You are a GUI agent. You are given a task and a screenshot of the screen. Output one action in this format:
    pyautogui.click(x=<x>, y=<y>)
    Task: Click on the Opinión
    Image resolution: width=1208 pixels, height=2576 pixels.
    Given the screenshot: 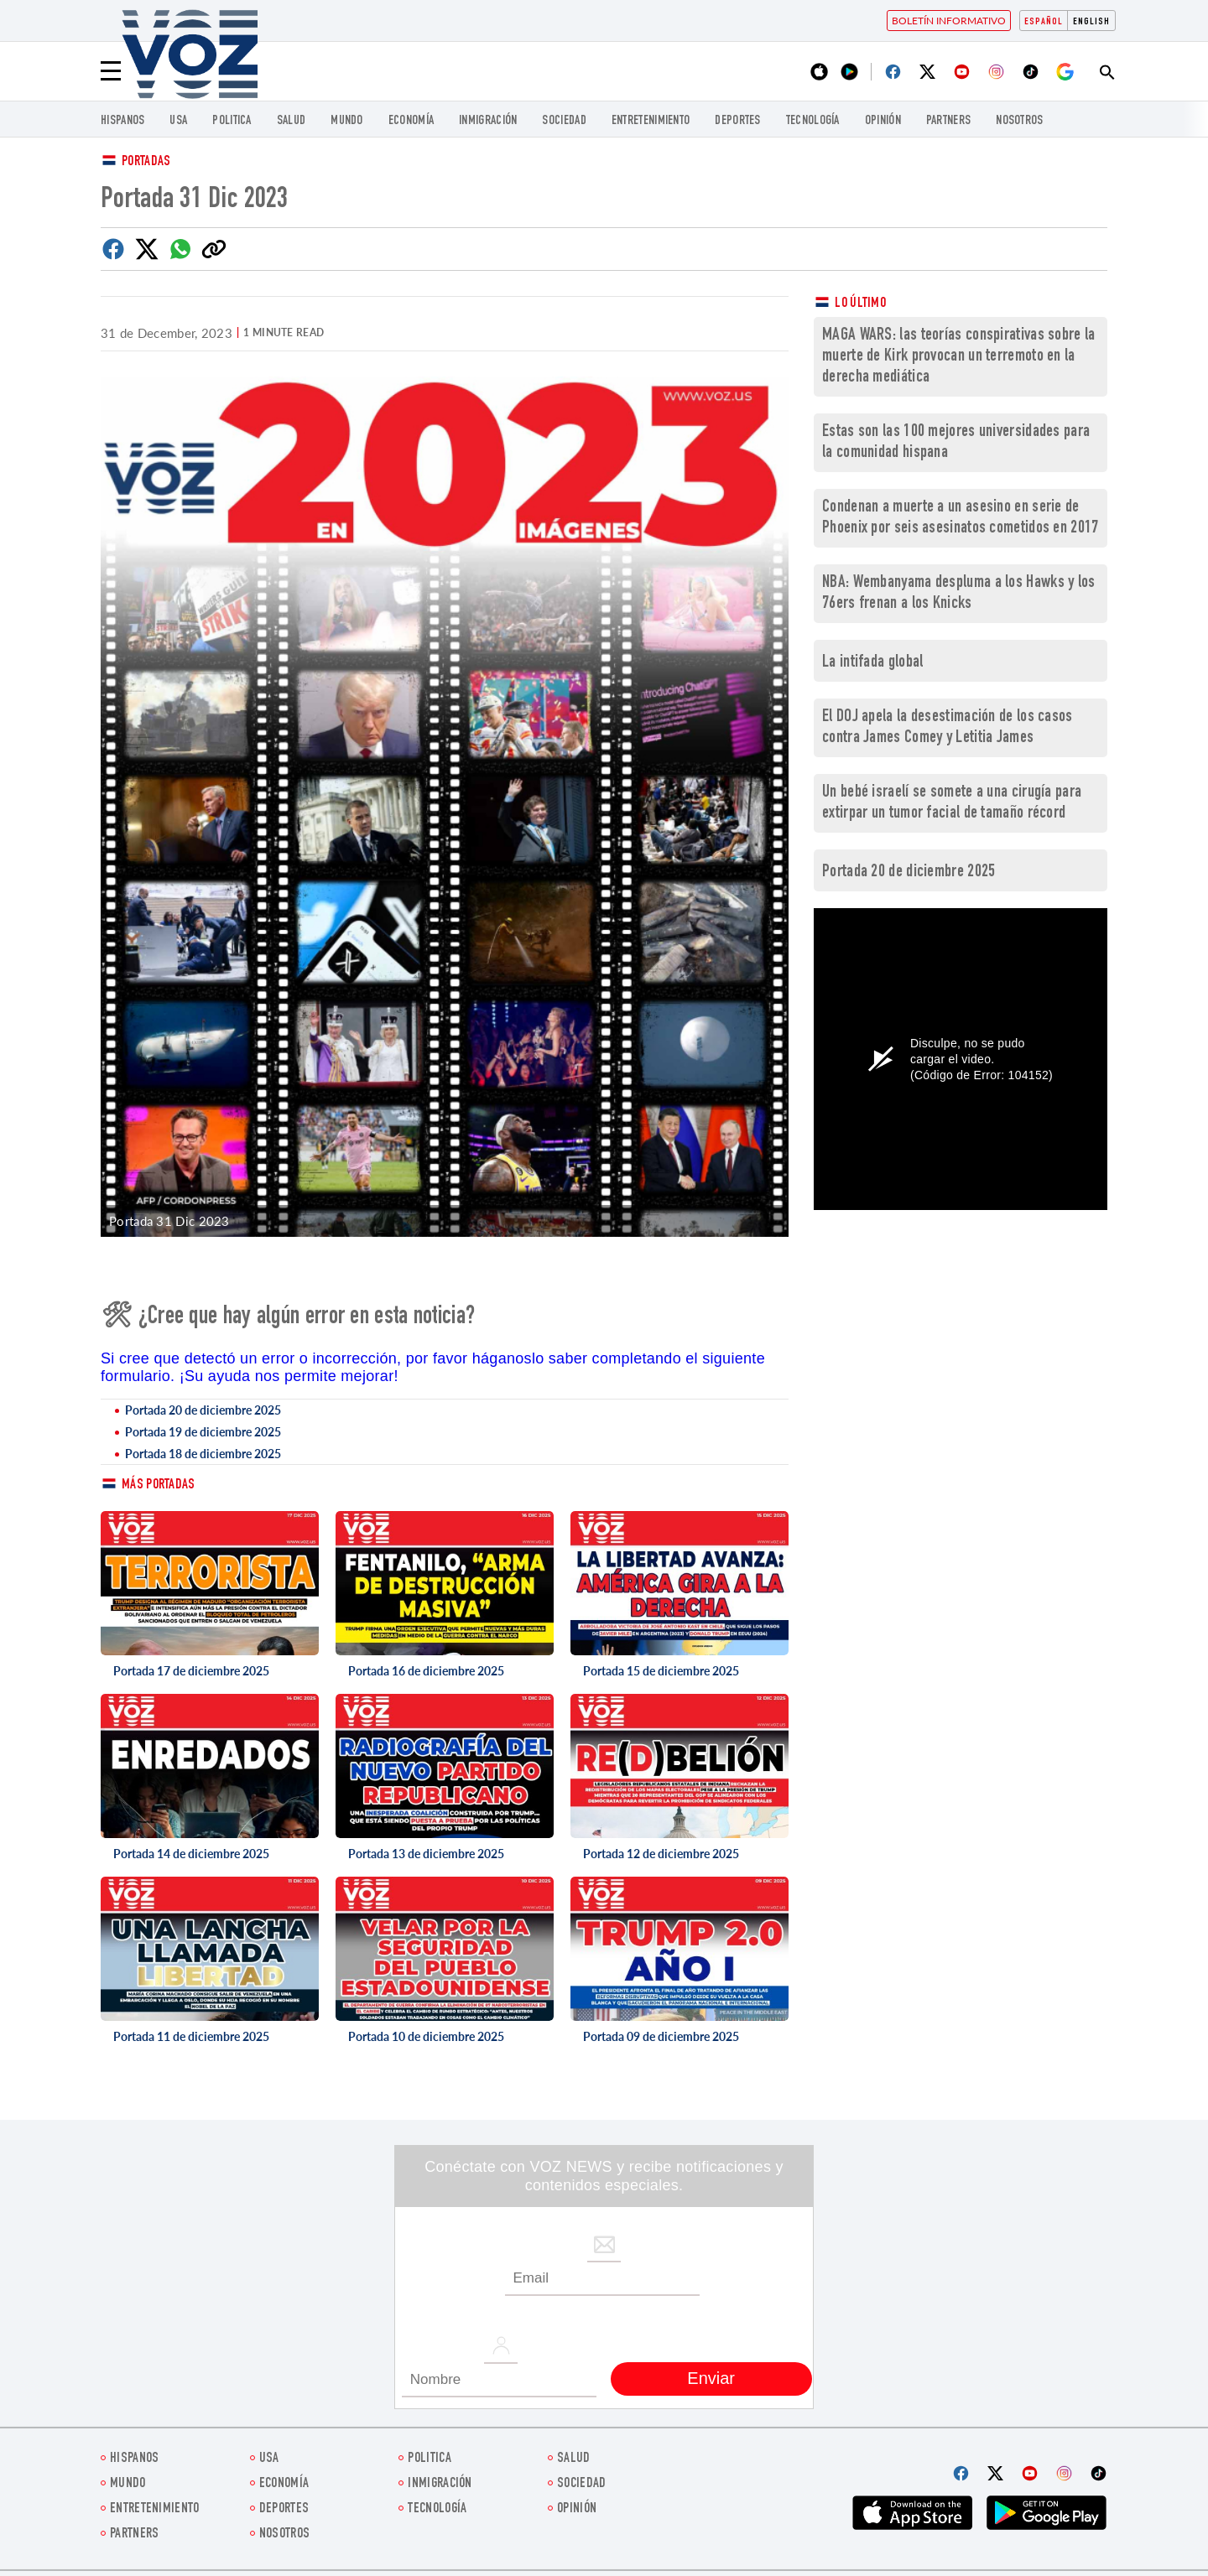 What is the action you would take?
    pyautogui.click(x=883, y=121)
    